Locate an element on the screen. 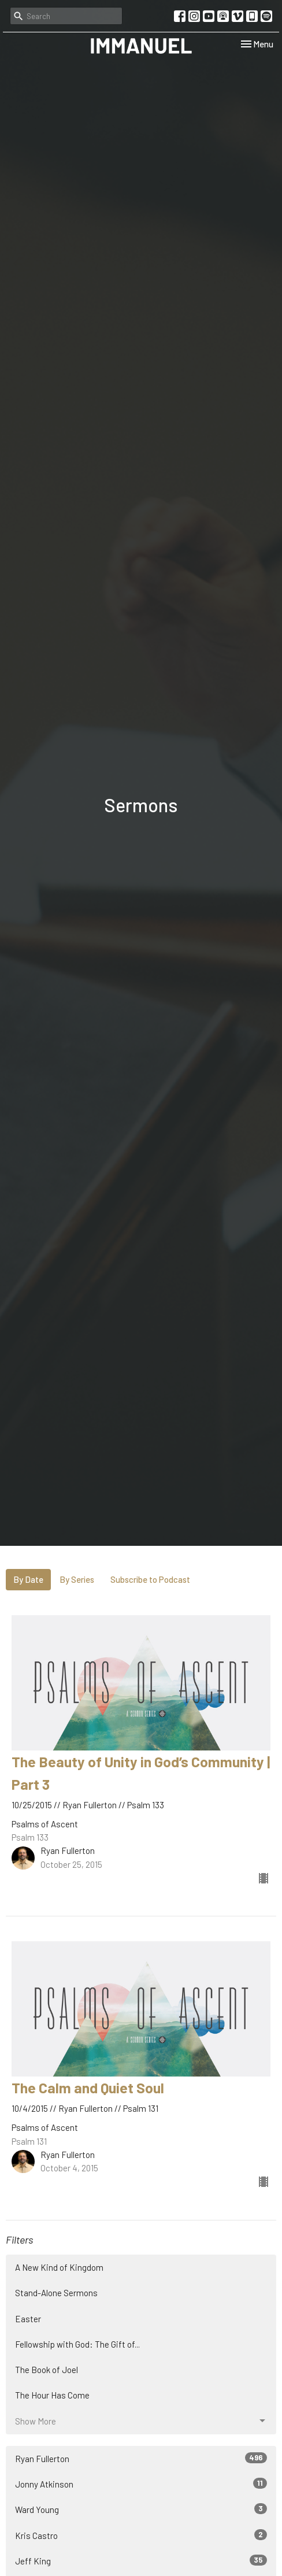  By Series is located at coordinates (77, 1579).